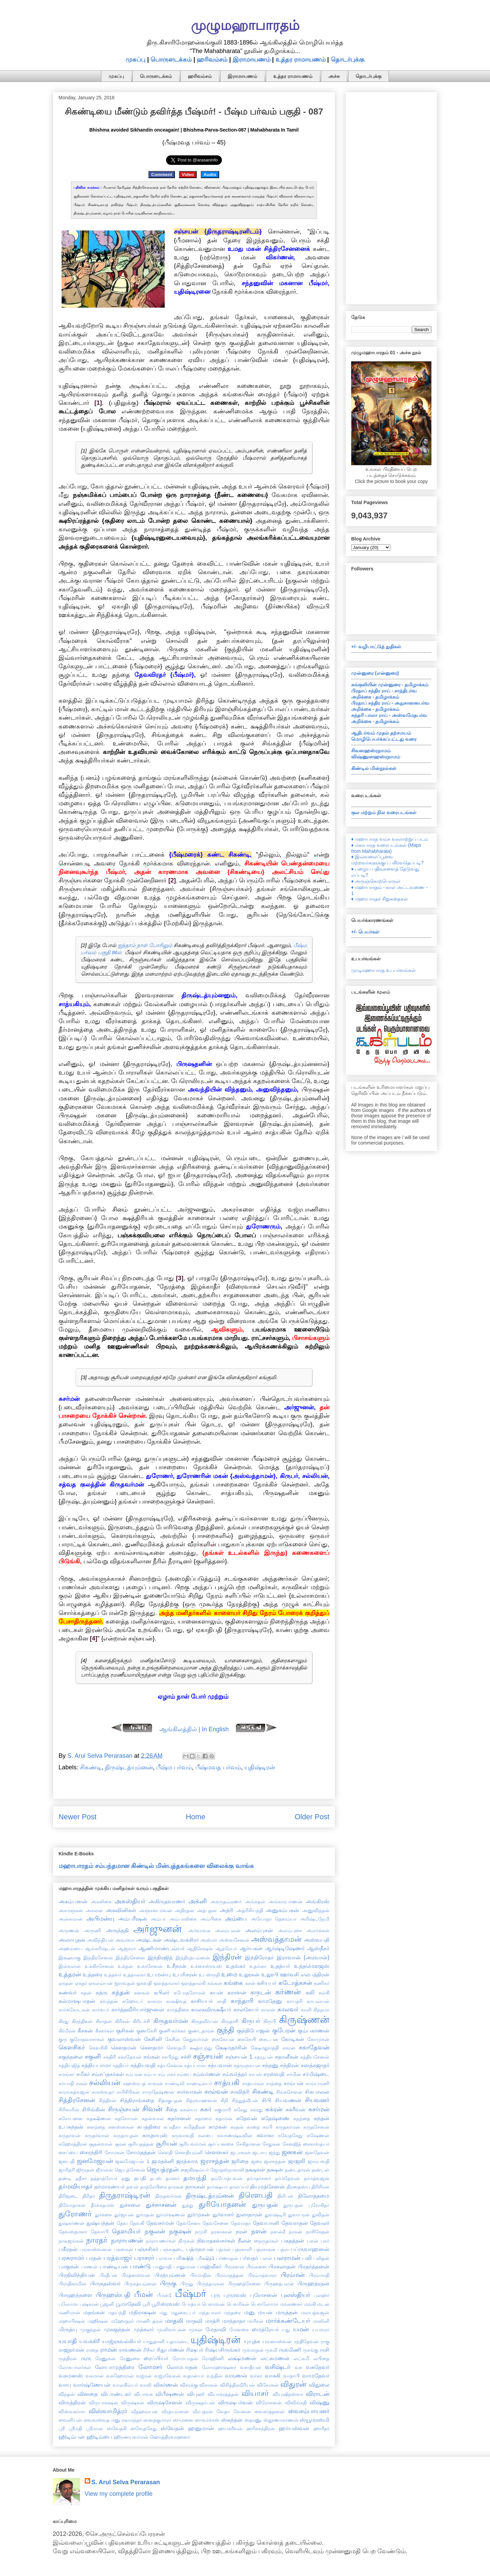 This screenshot has height=2576, width=490. Describe the element at coordinates (293, 2274) in the screenshot. I see `பிரம்மன்` at that location.